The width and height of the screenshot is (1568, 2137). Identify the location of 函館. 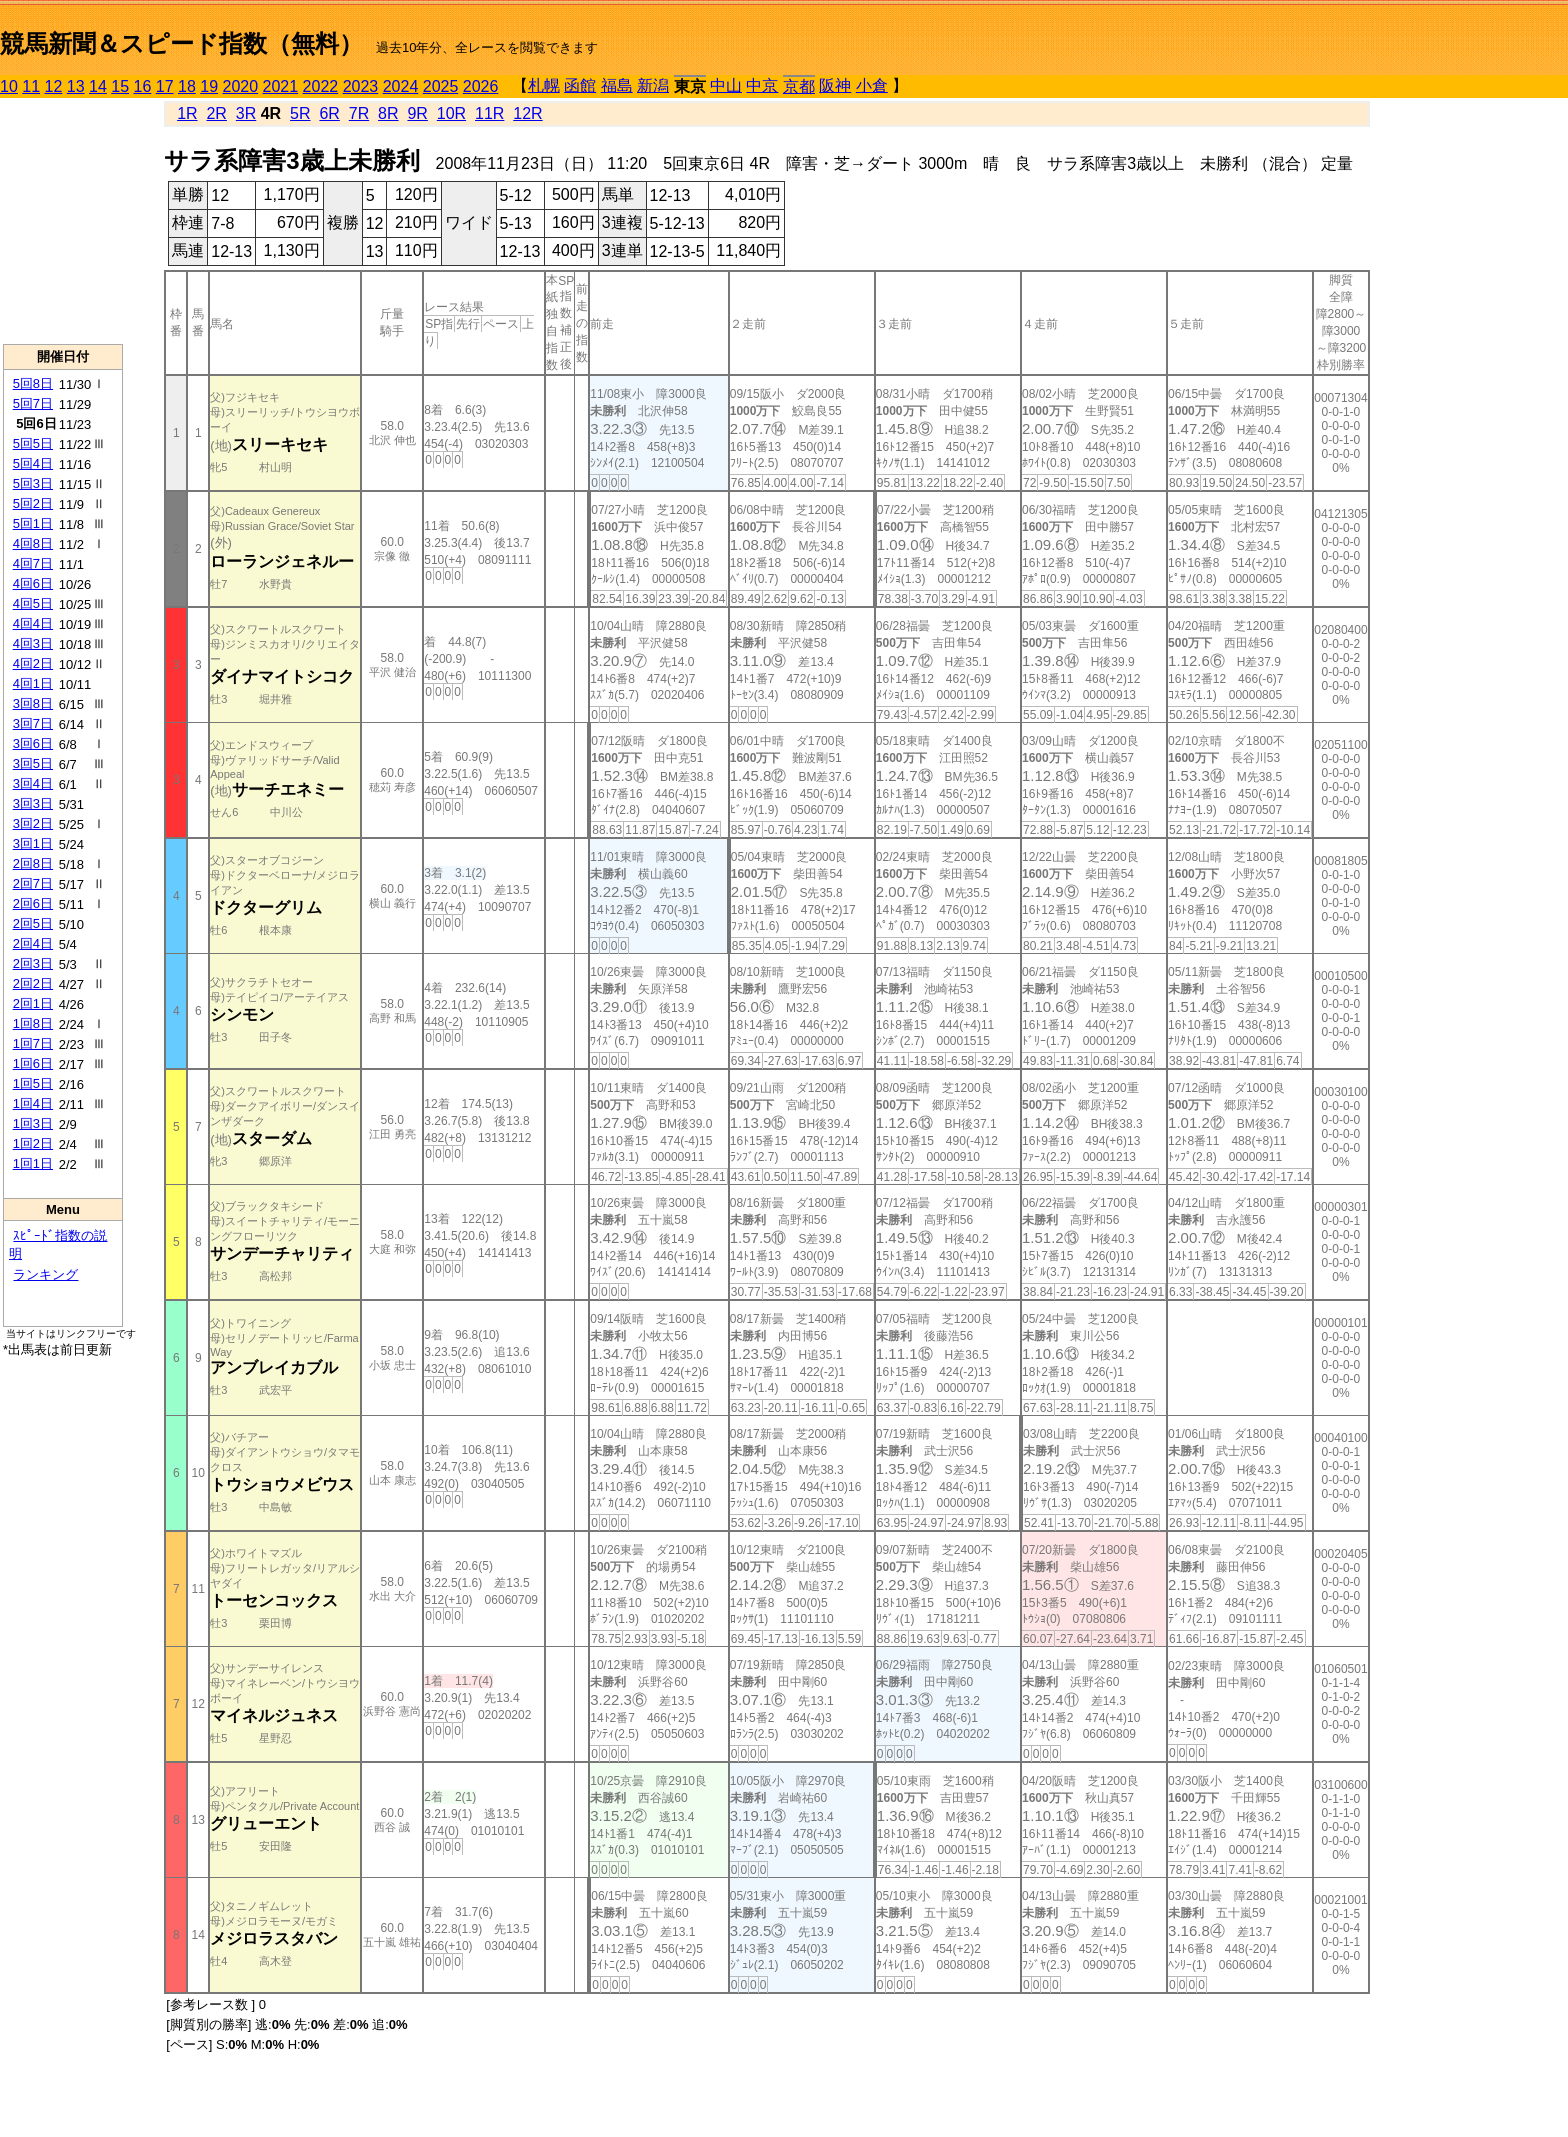
(580, 85).